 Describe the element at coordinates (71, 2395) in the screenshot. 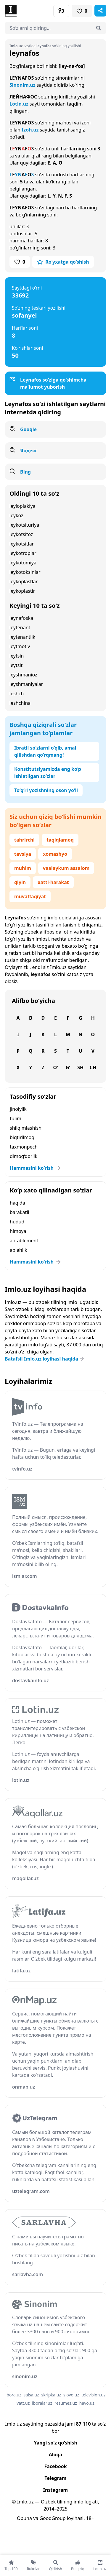

I see `slovo.uz` at that location.